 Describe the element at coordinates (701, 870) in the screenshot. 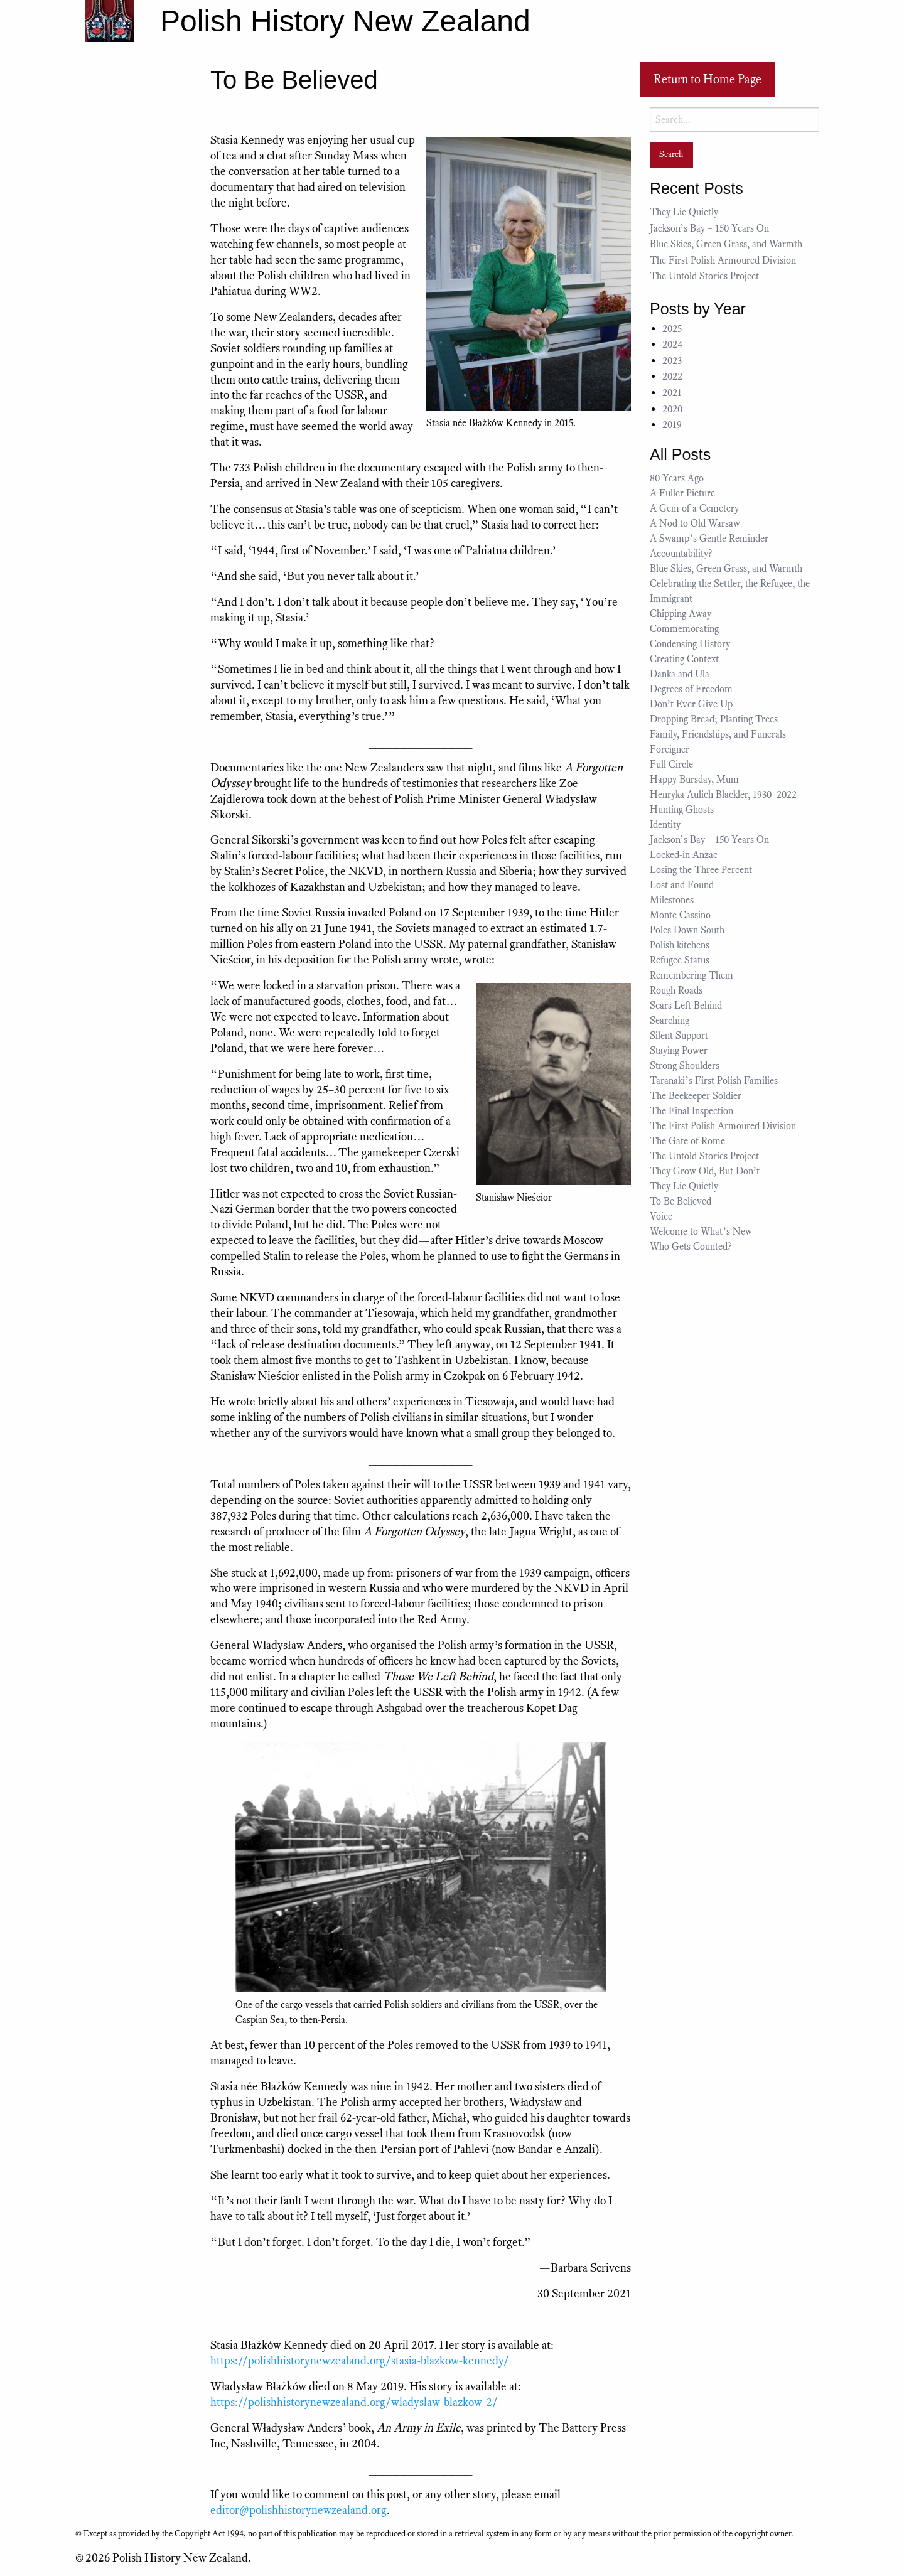

I see `Losing the Three Percent` at that location.